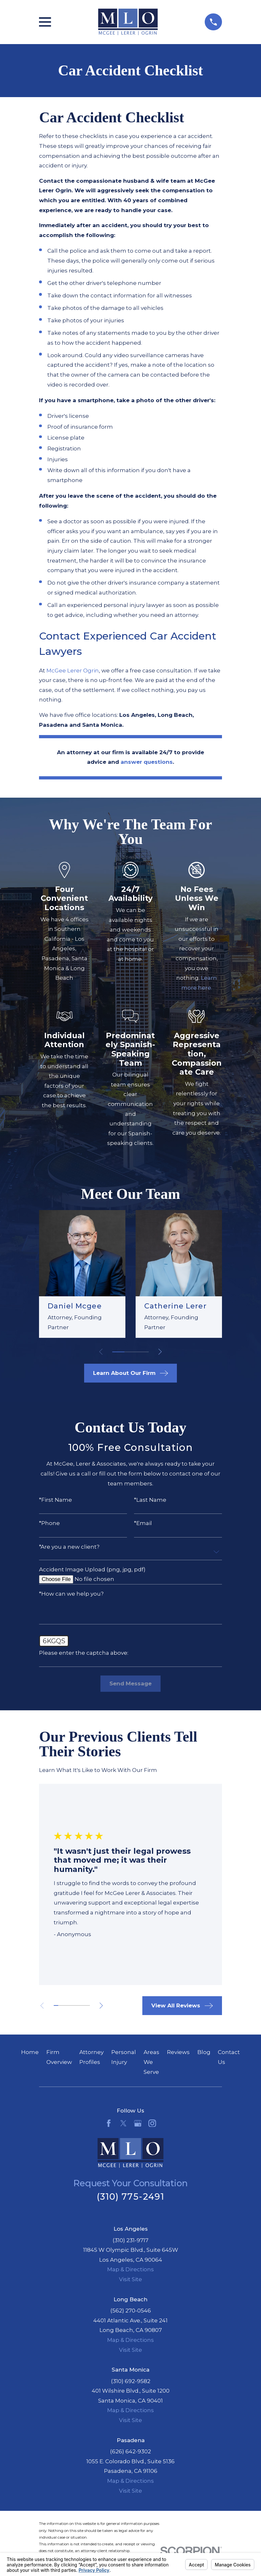  I want to click on Map & Directions, so click(130, 2269).